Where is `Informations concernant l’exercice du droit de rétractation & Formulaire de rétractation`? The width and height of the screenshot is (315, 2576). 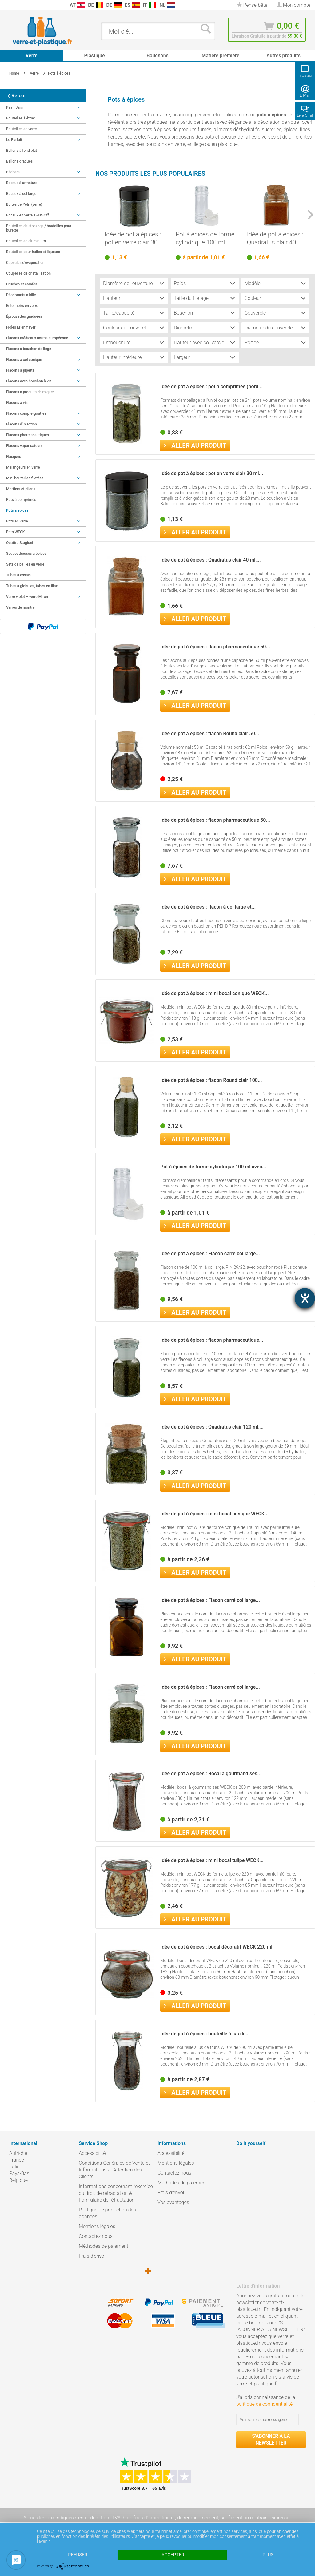 Informations concernant l’exercice du droit de rétractation & Formulaire de rétractation is located at coordinates (116, 2193).